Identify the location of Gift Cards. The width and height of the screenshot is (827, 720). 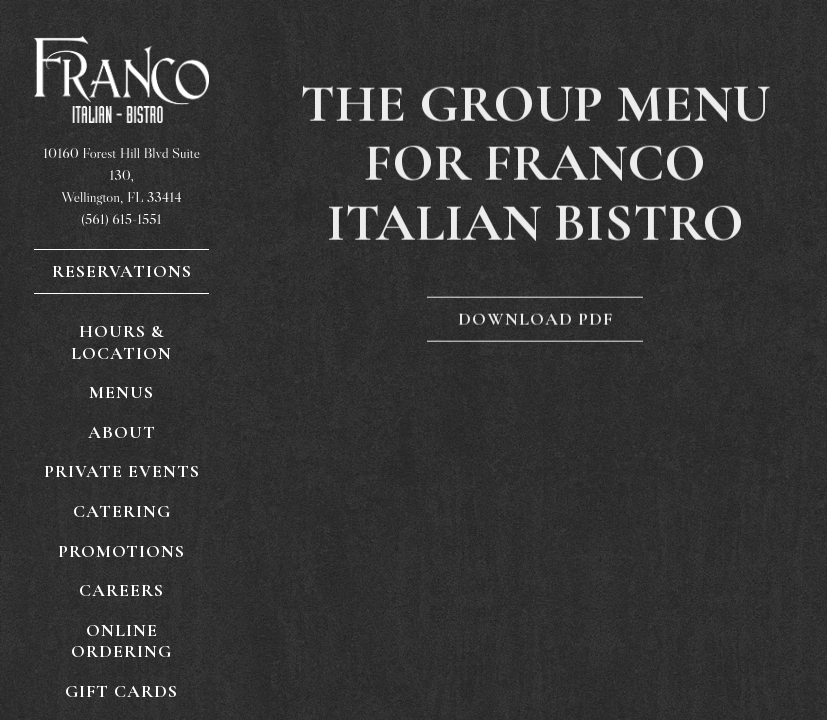
(126, 690).